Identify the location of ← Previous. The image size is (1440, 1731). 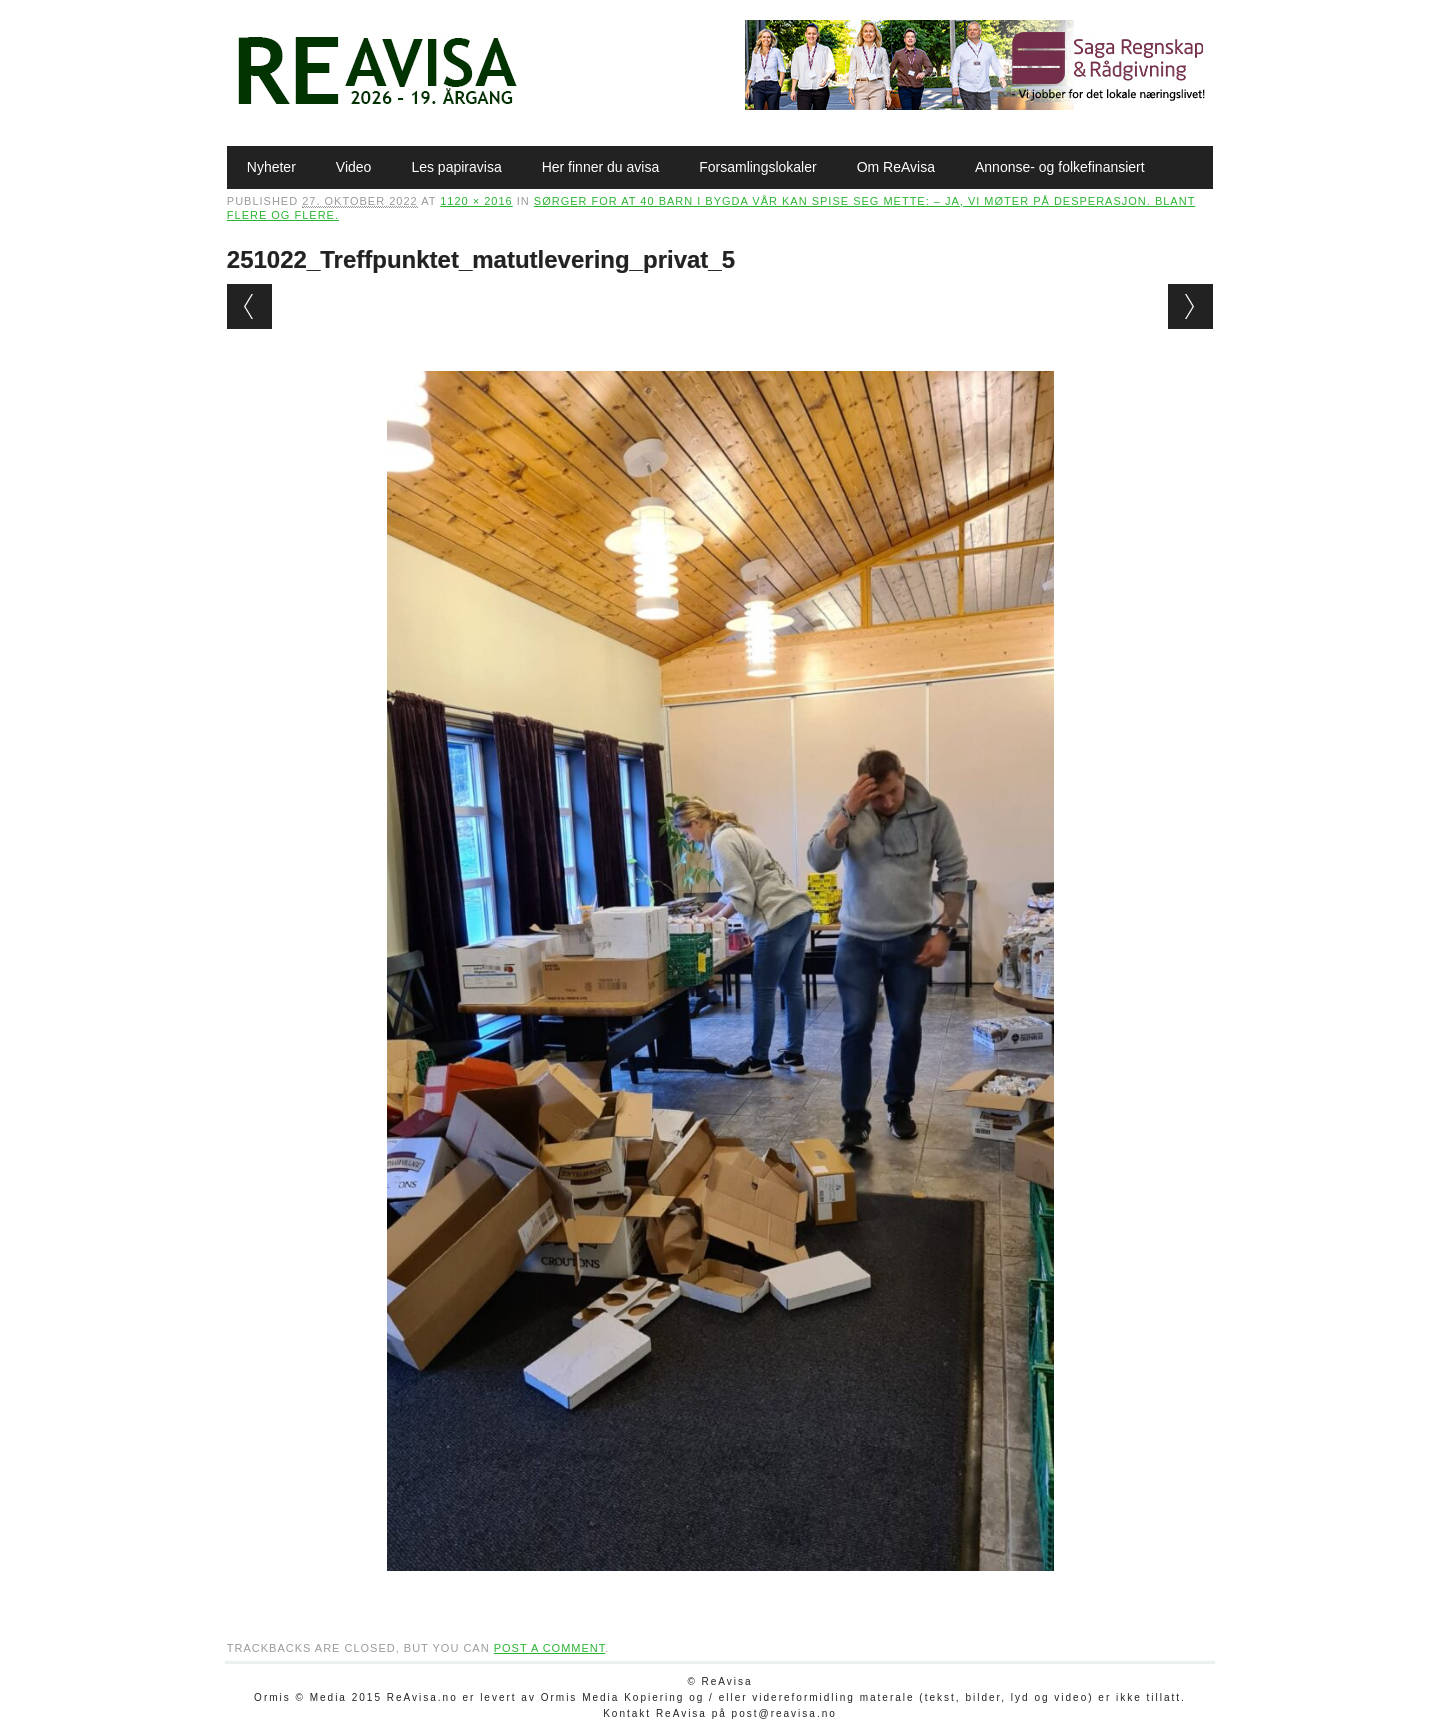
(249, 306).